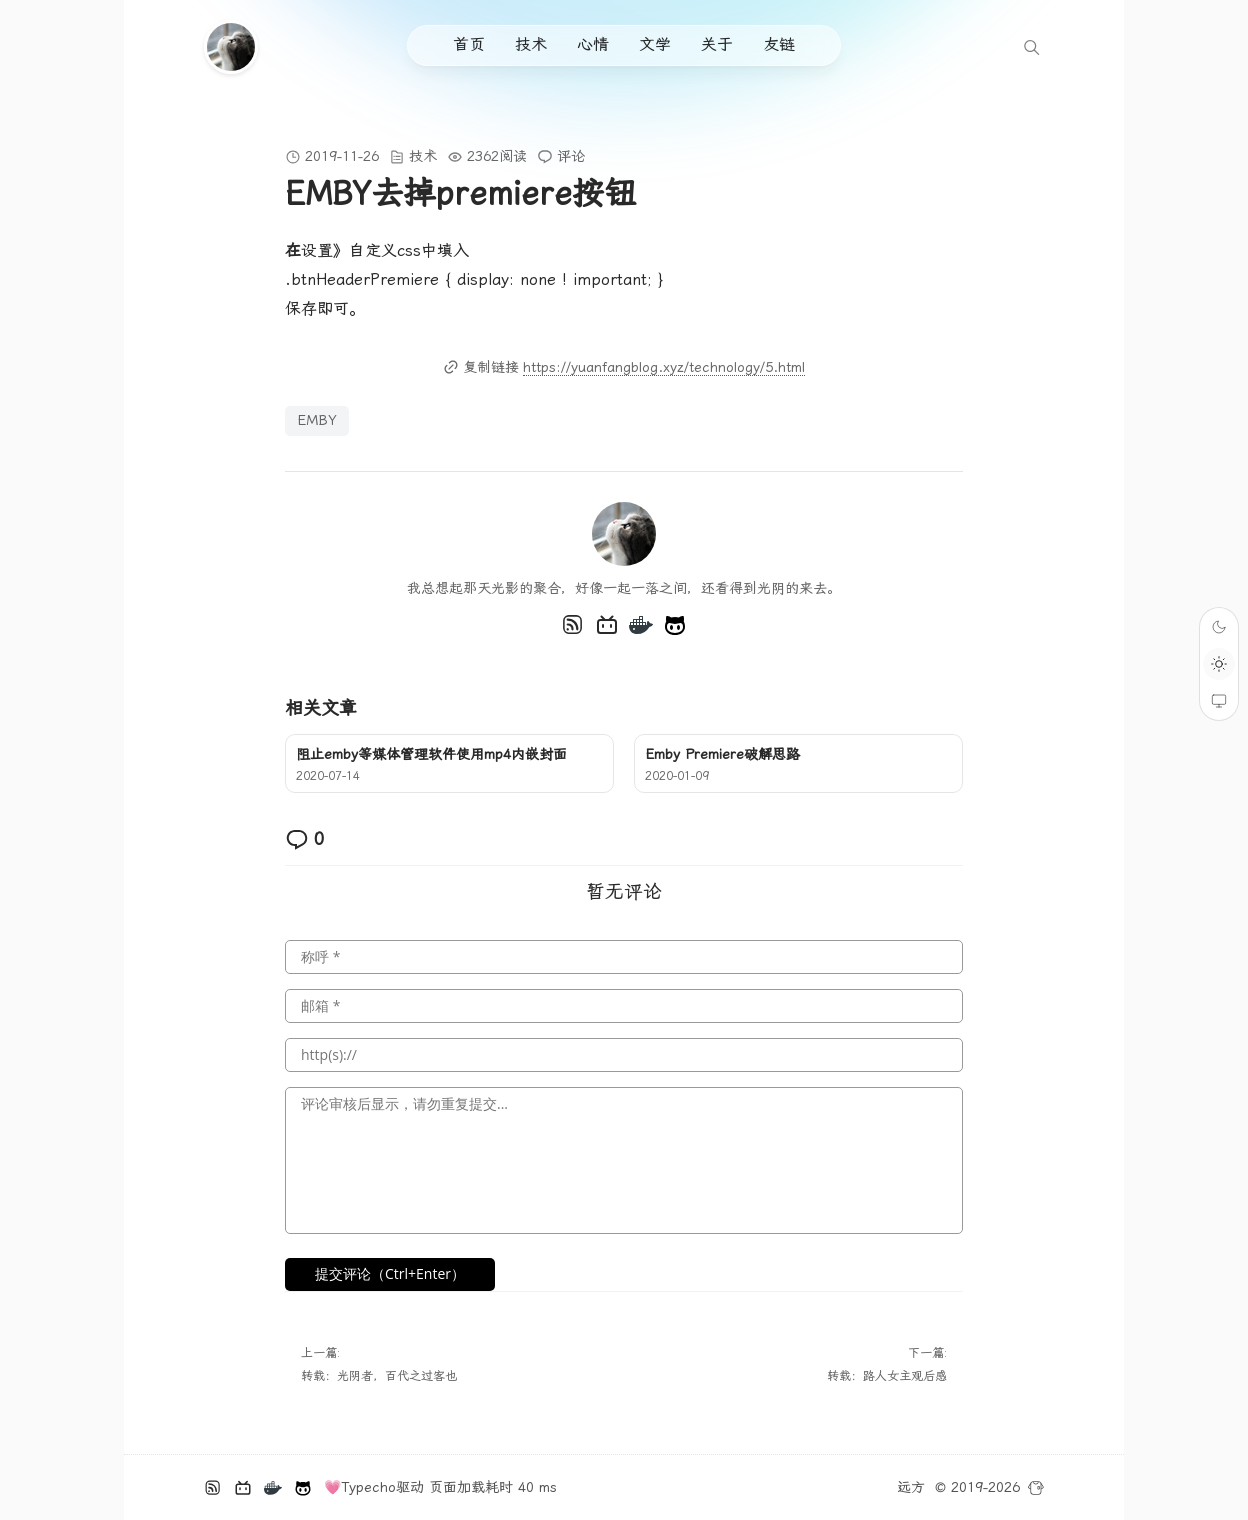 The width and height of the screenshot is (1248, 1520). I want to click on 转载：光阴者，百代之过客也, so click(379, 1376).